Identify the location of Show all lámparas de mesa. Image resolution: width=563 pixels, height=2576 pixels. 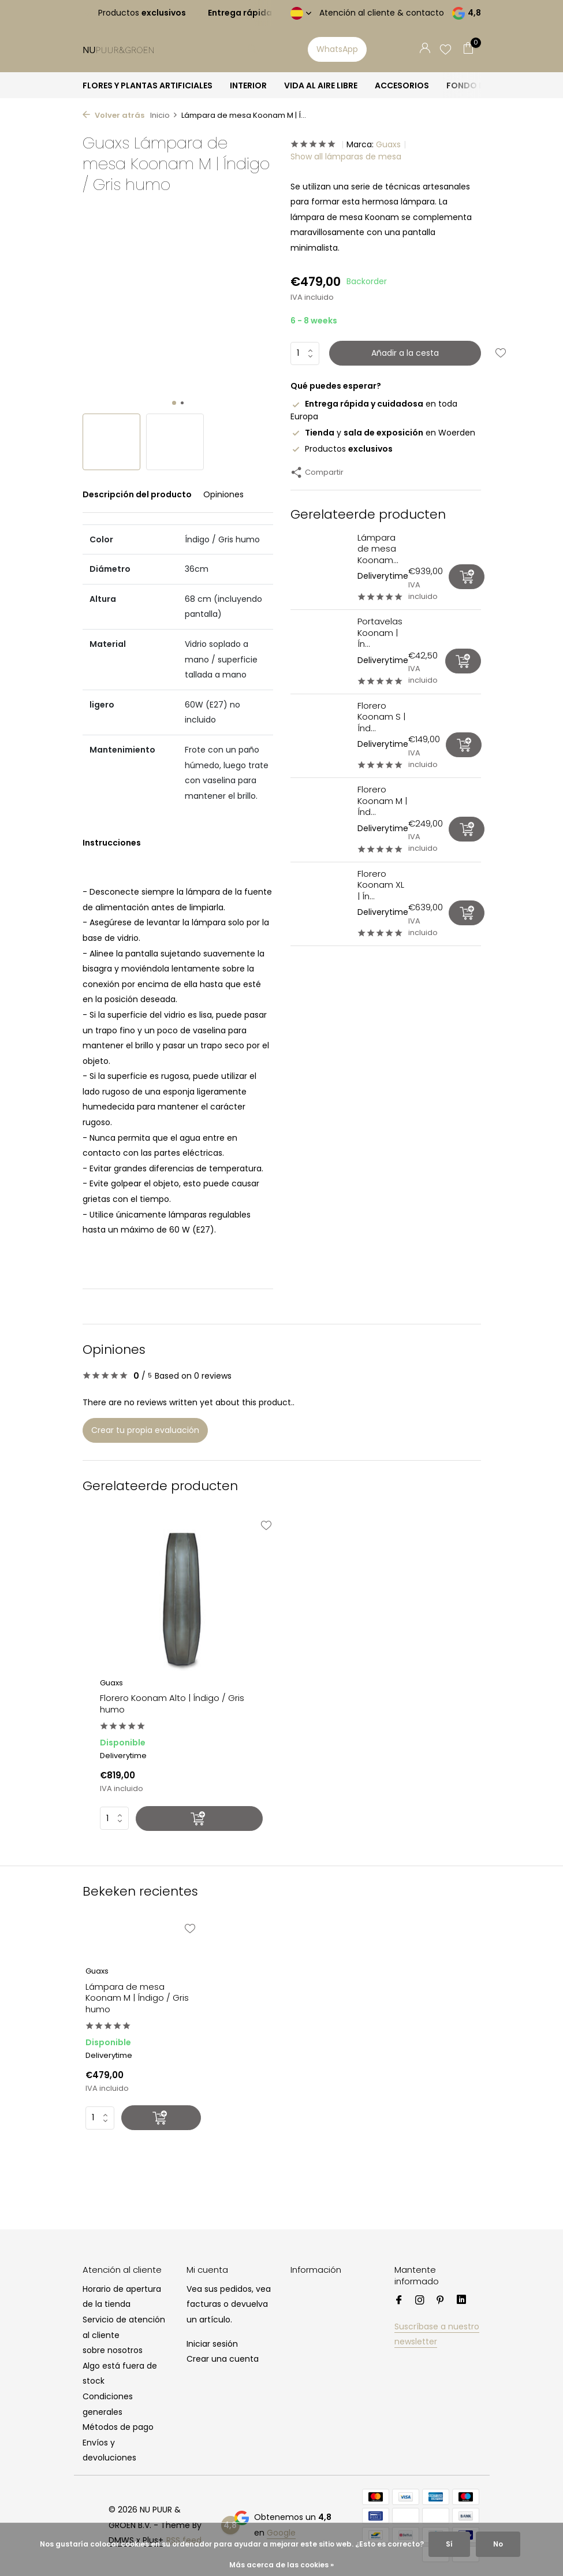
(345, 156).